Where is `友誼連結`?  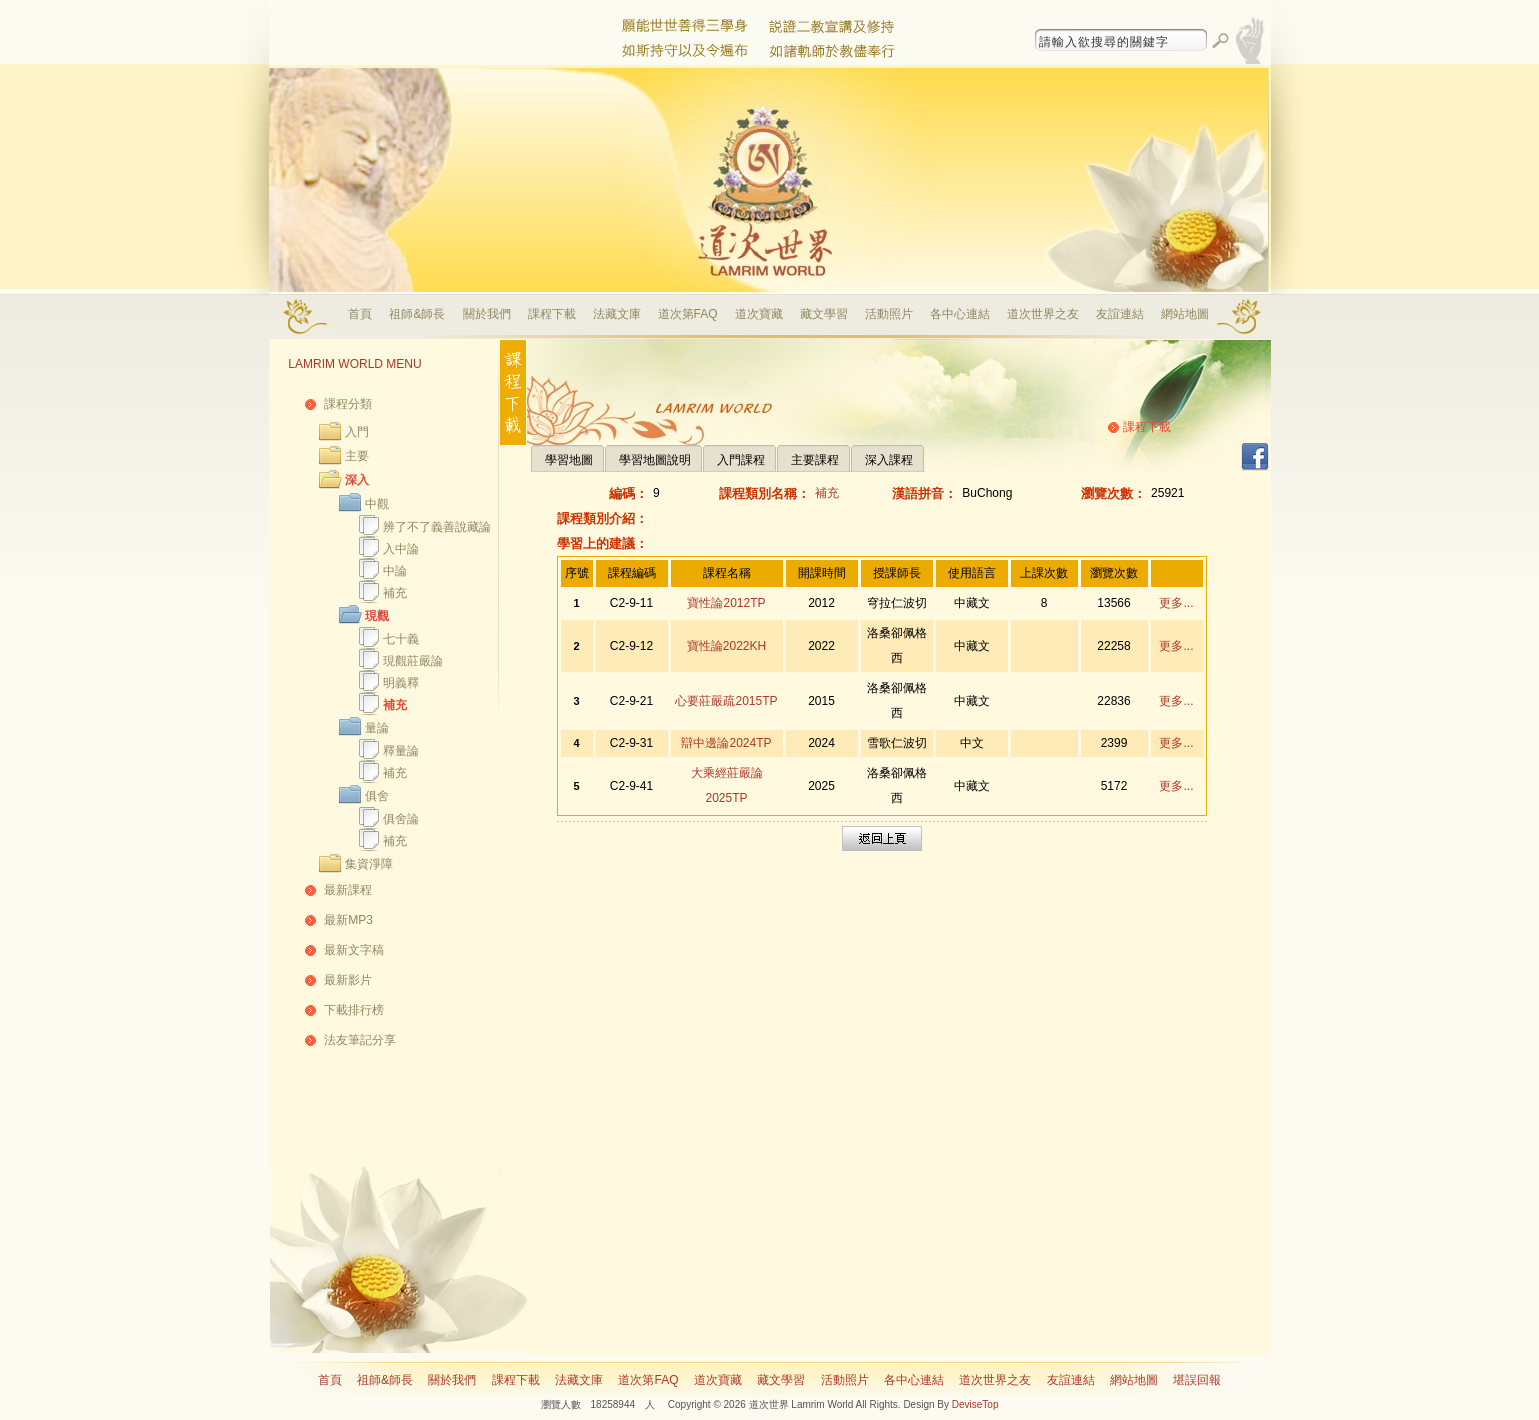
友誼連結 is located at coordinates (1120, 314).